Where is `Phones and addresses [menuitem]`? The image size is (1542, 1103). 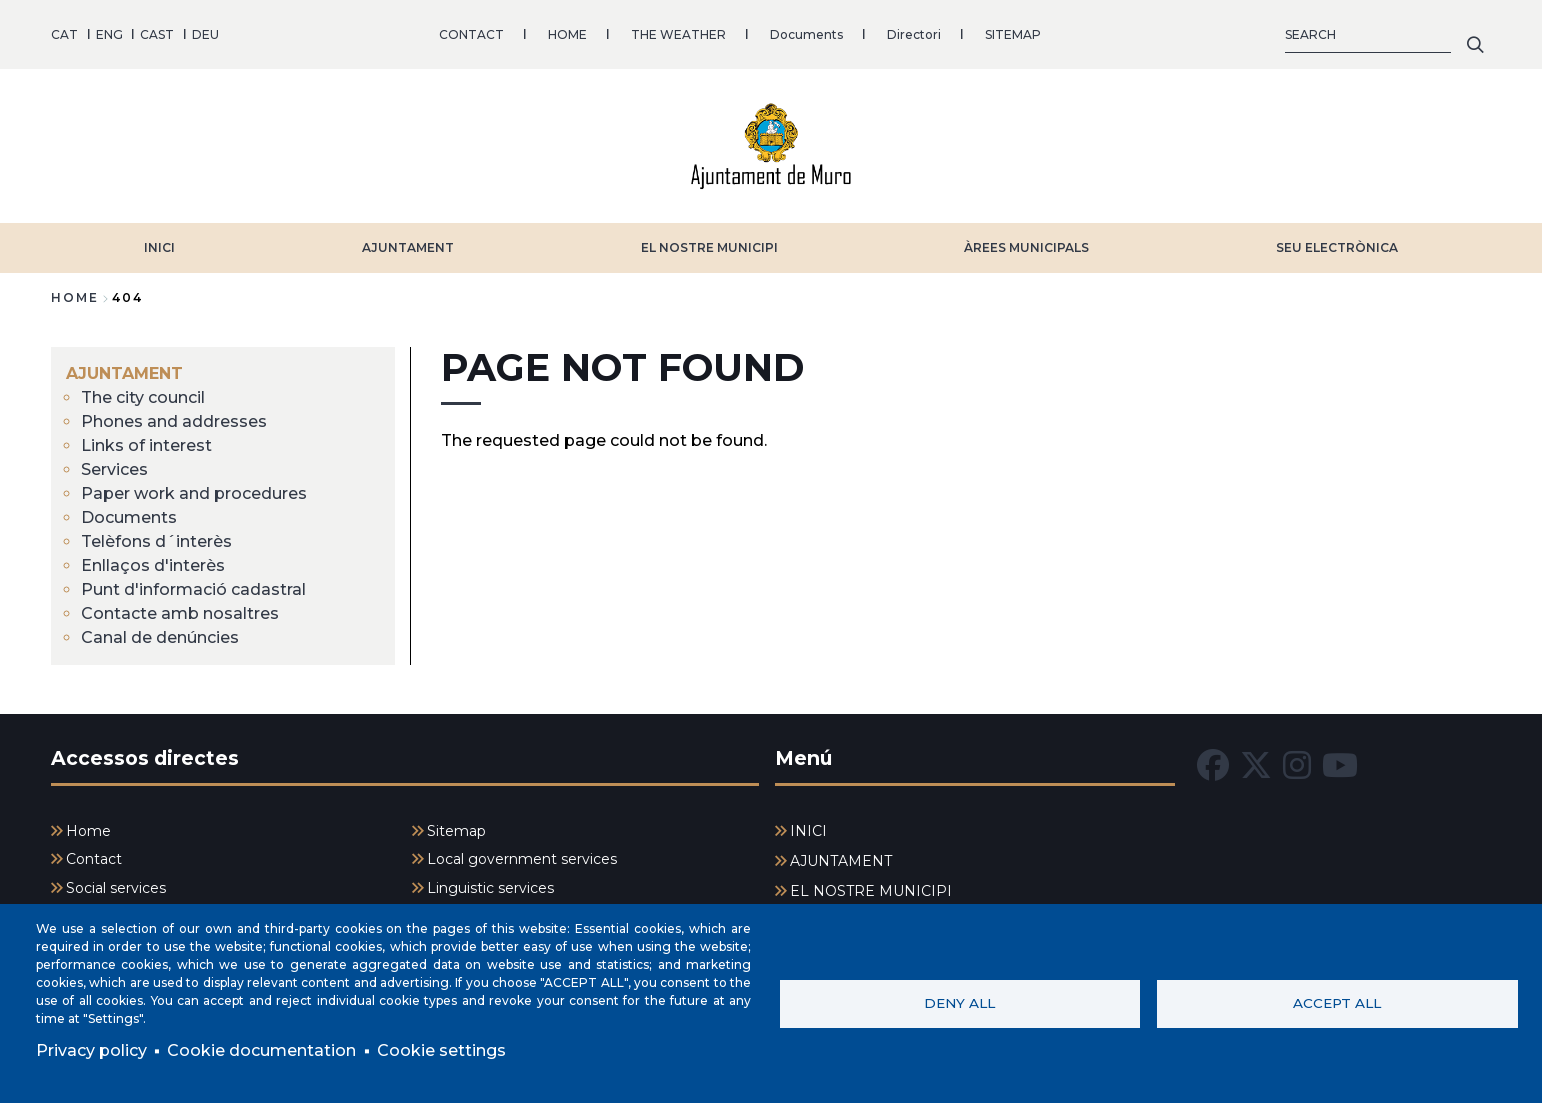 Phones and addresses [menuitem] is located at coordinates (174, 421).